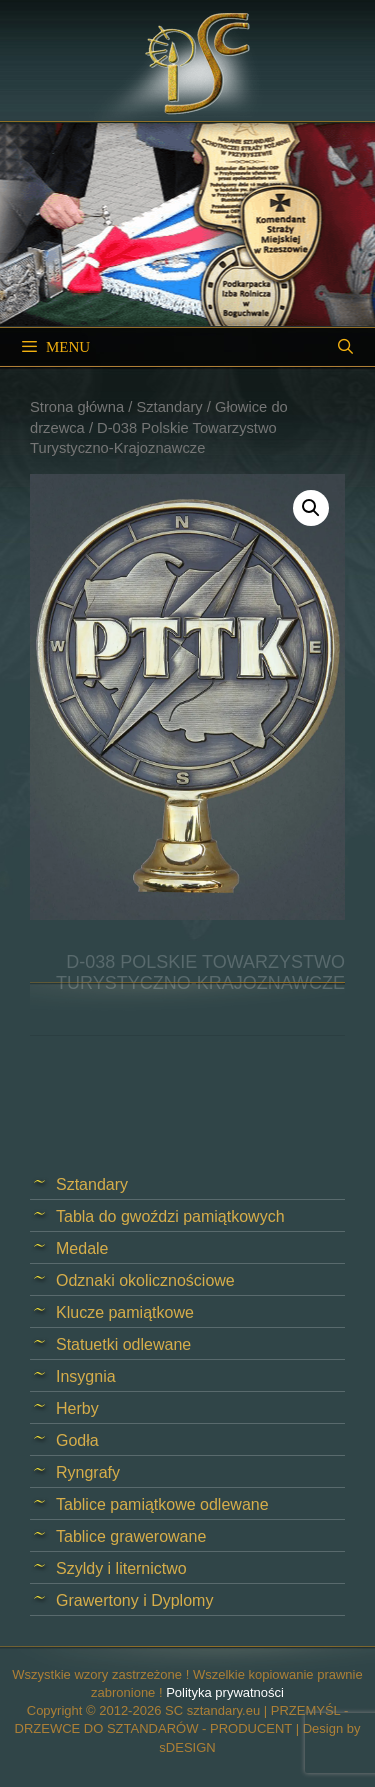 This screenshot has width=375, height=1787. I want to click on Insygnia, so click(86, 1376).